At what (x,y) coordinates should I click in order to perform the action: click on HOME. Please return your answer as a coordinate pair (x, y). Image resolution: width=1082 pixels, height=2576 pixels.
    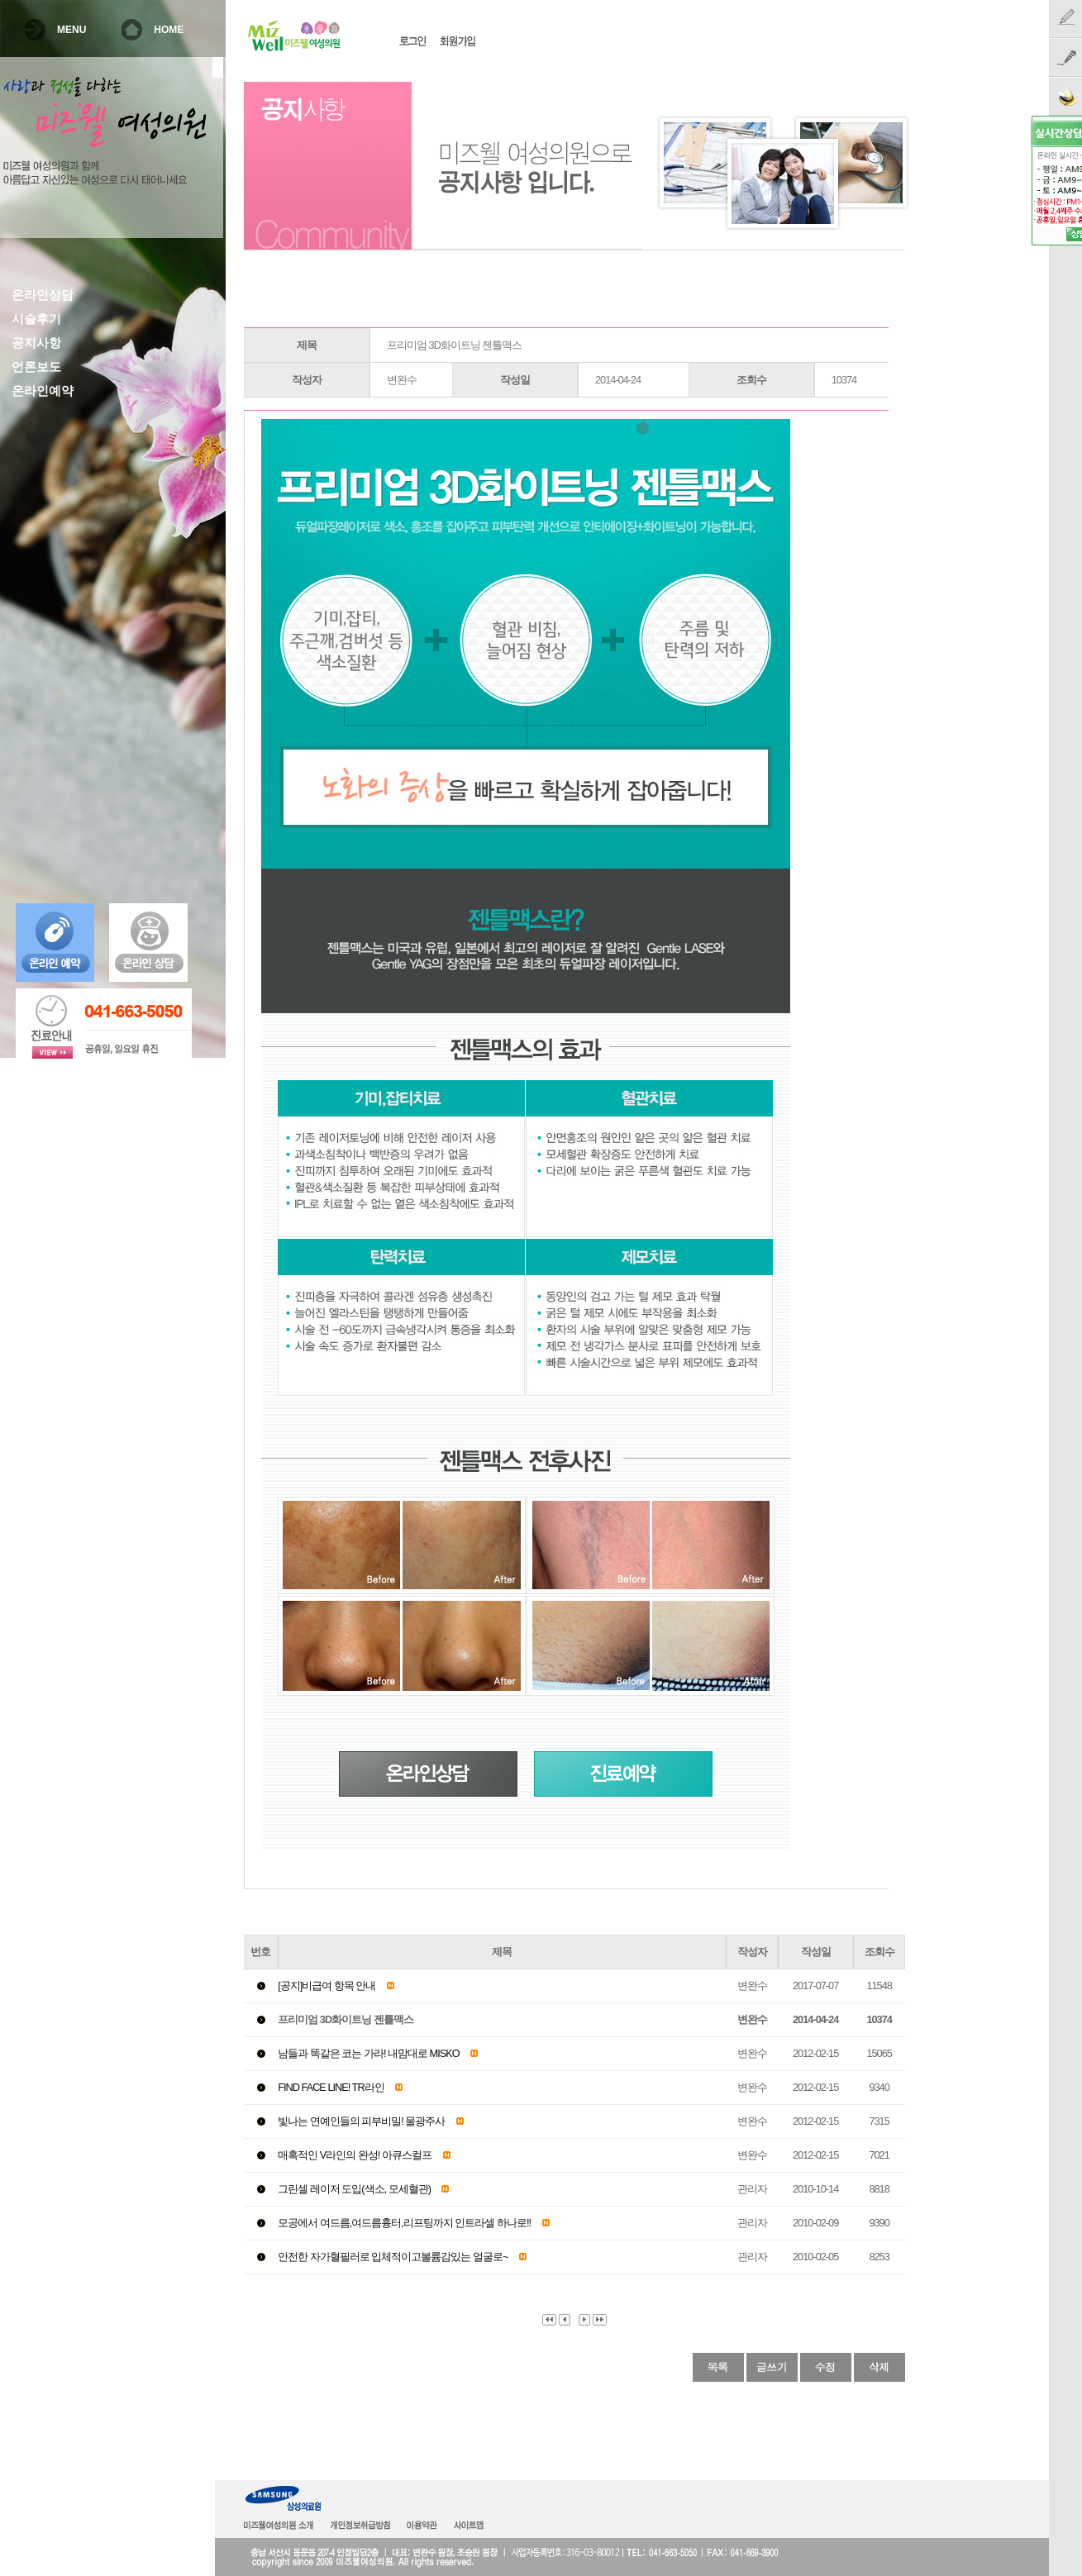
    Looking at the image, I should click on (169, 30).